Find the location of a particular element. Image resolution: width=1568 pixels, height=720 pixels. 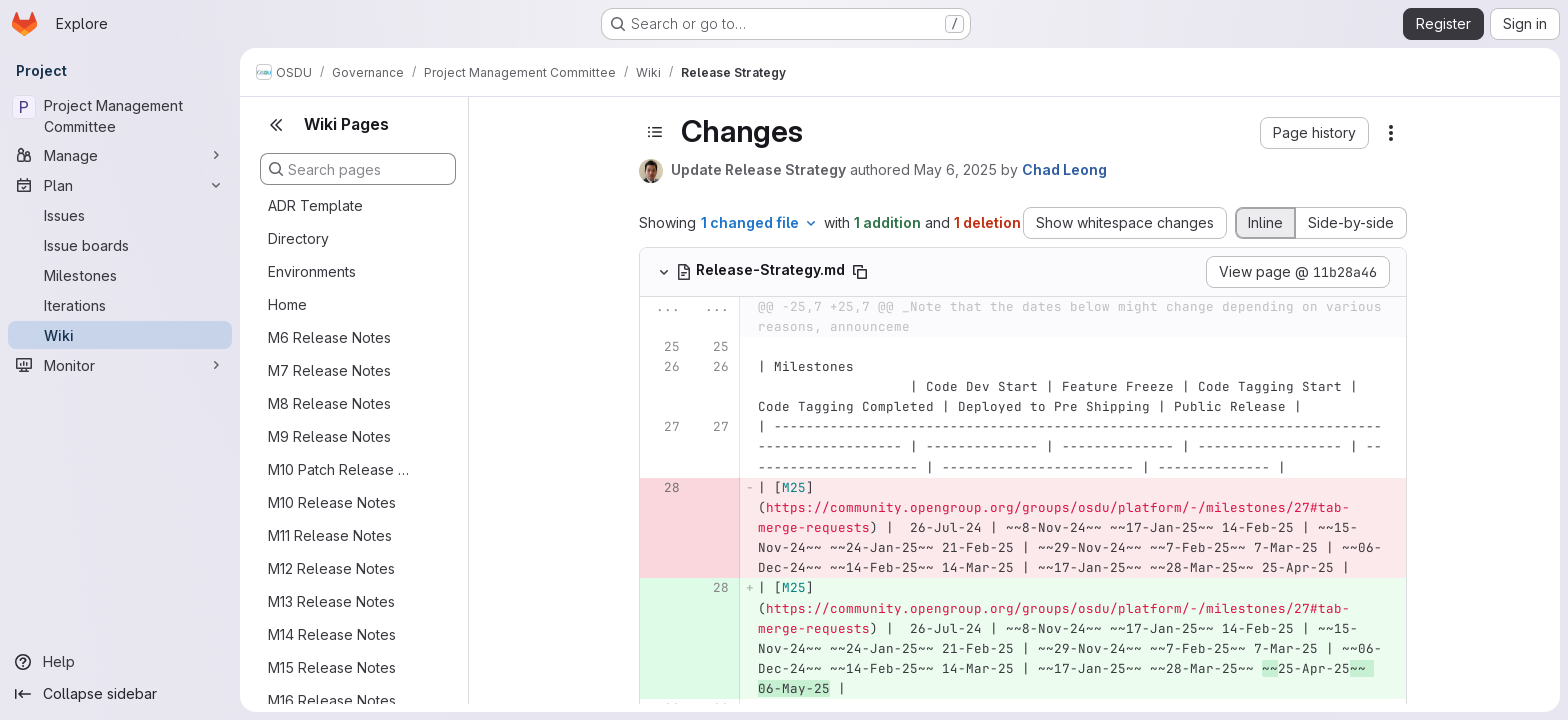

[Issues] is located at coordinates (120, 215).